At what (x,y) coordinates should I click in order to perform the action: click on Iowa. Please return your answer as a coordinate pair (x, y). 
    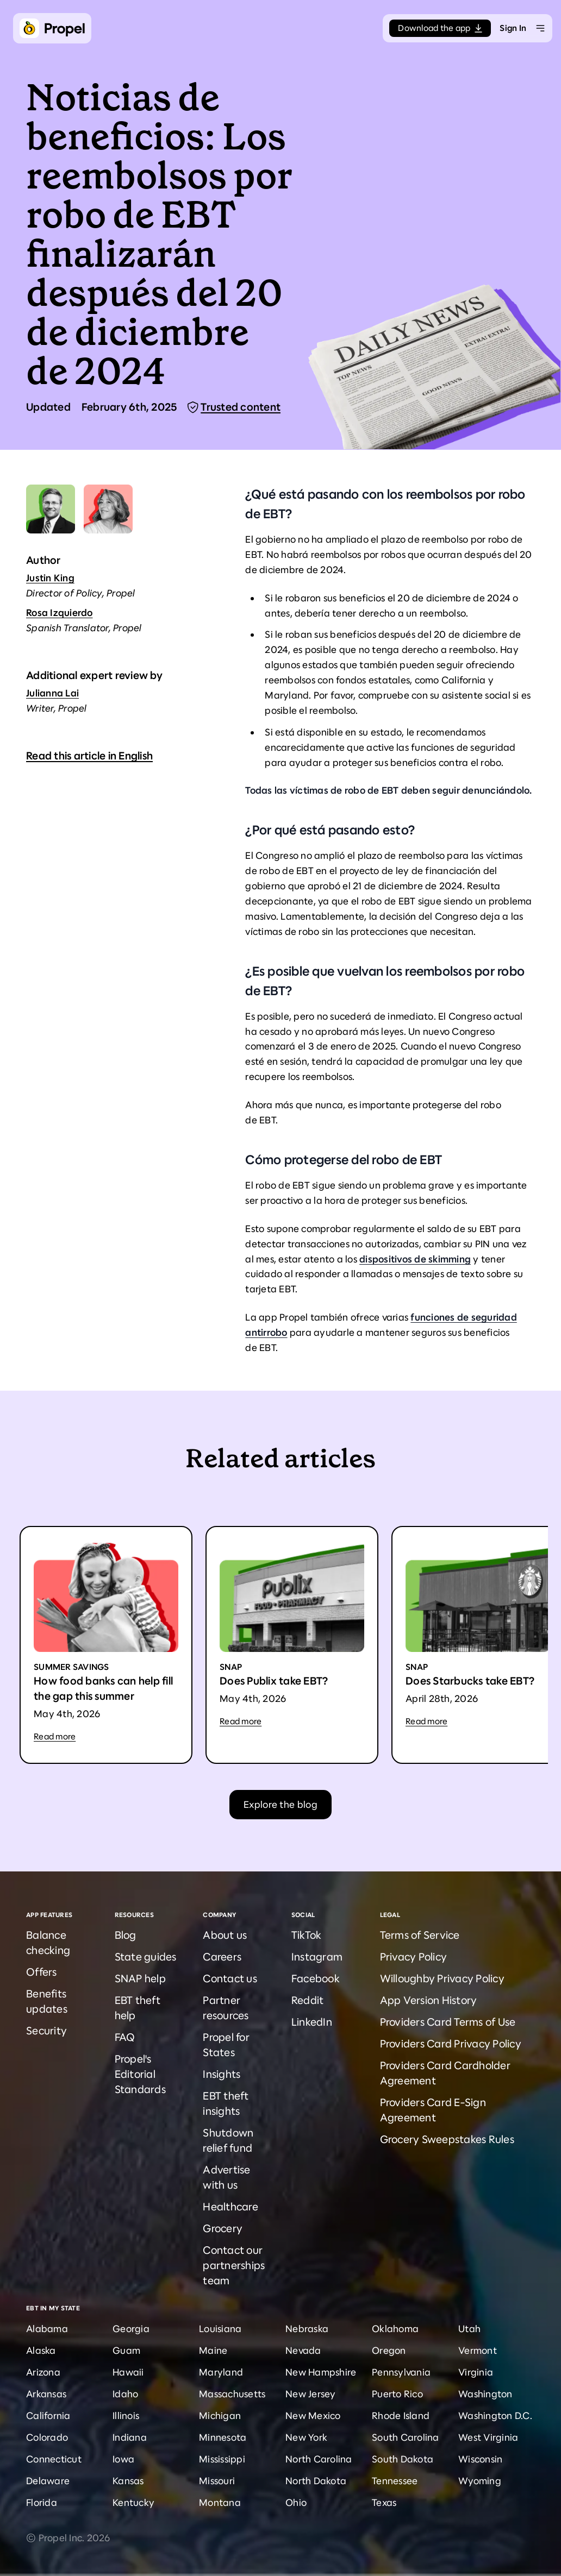
    Looking at the image, I should click on (123, 2459).